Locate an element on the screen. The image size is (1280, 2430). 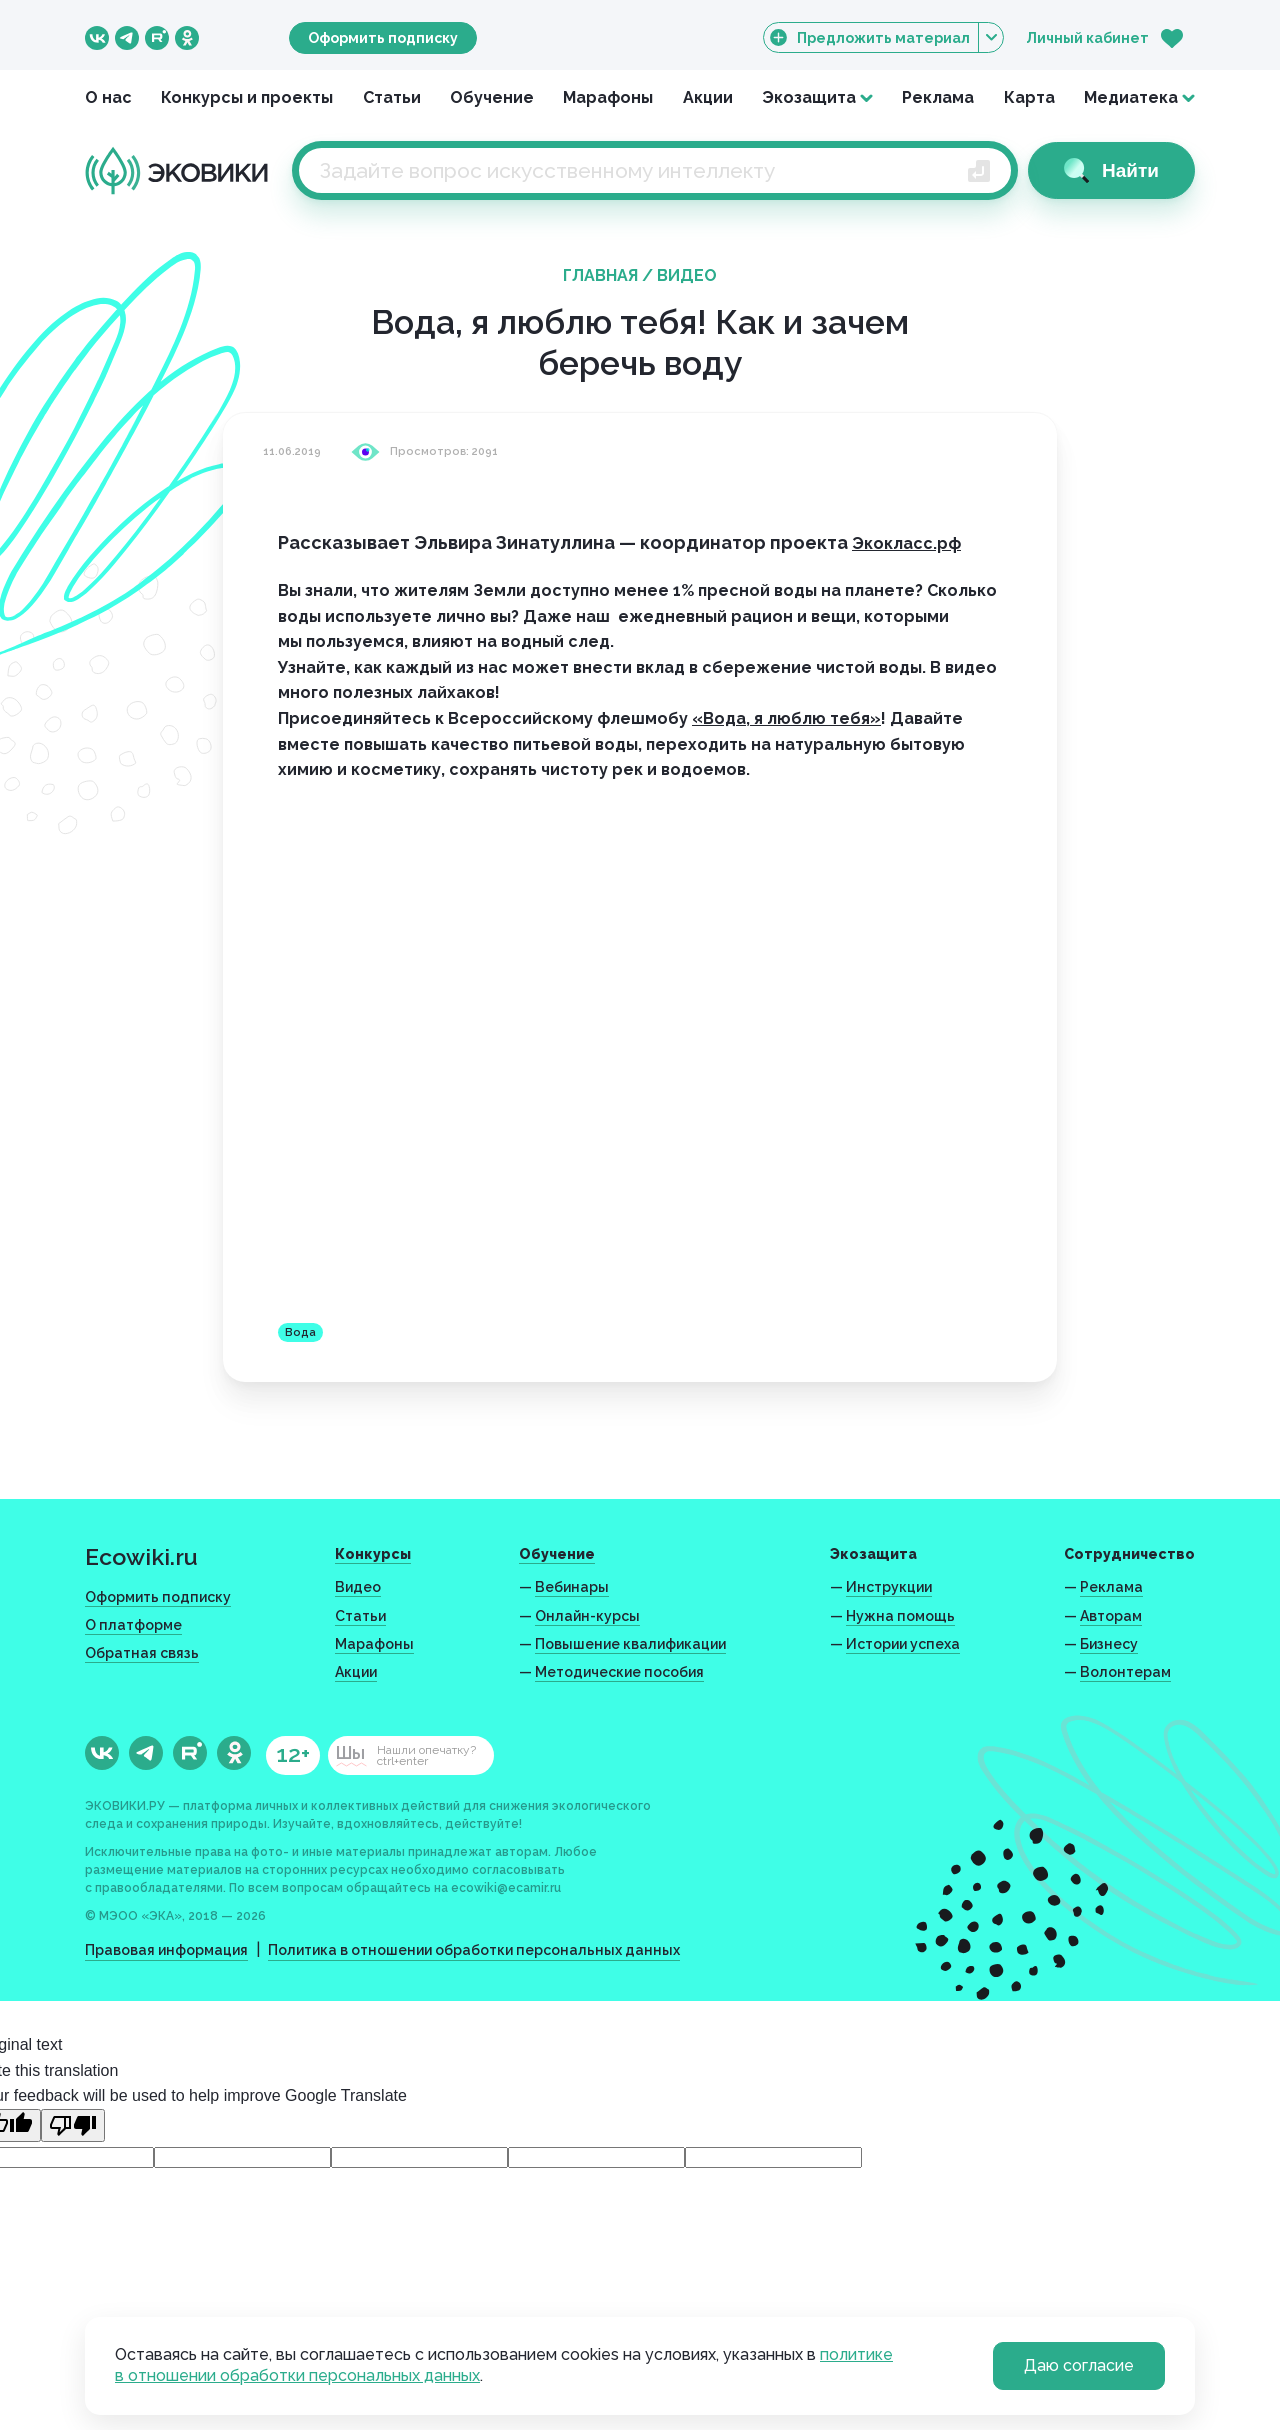
Марафоны is located at coordinates (608, 97).